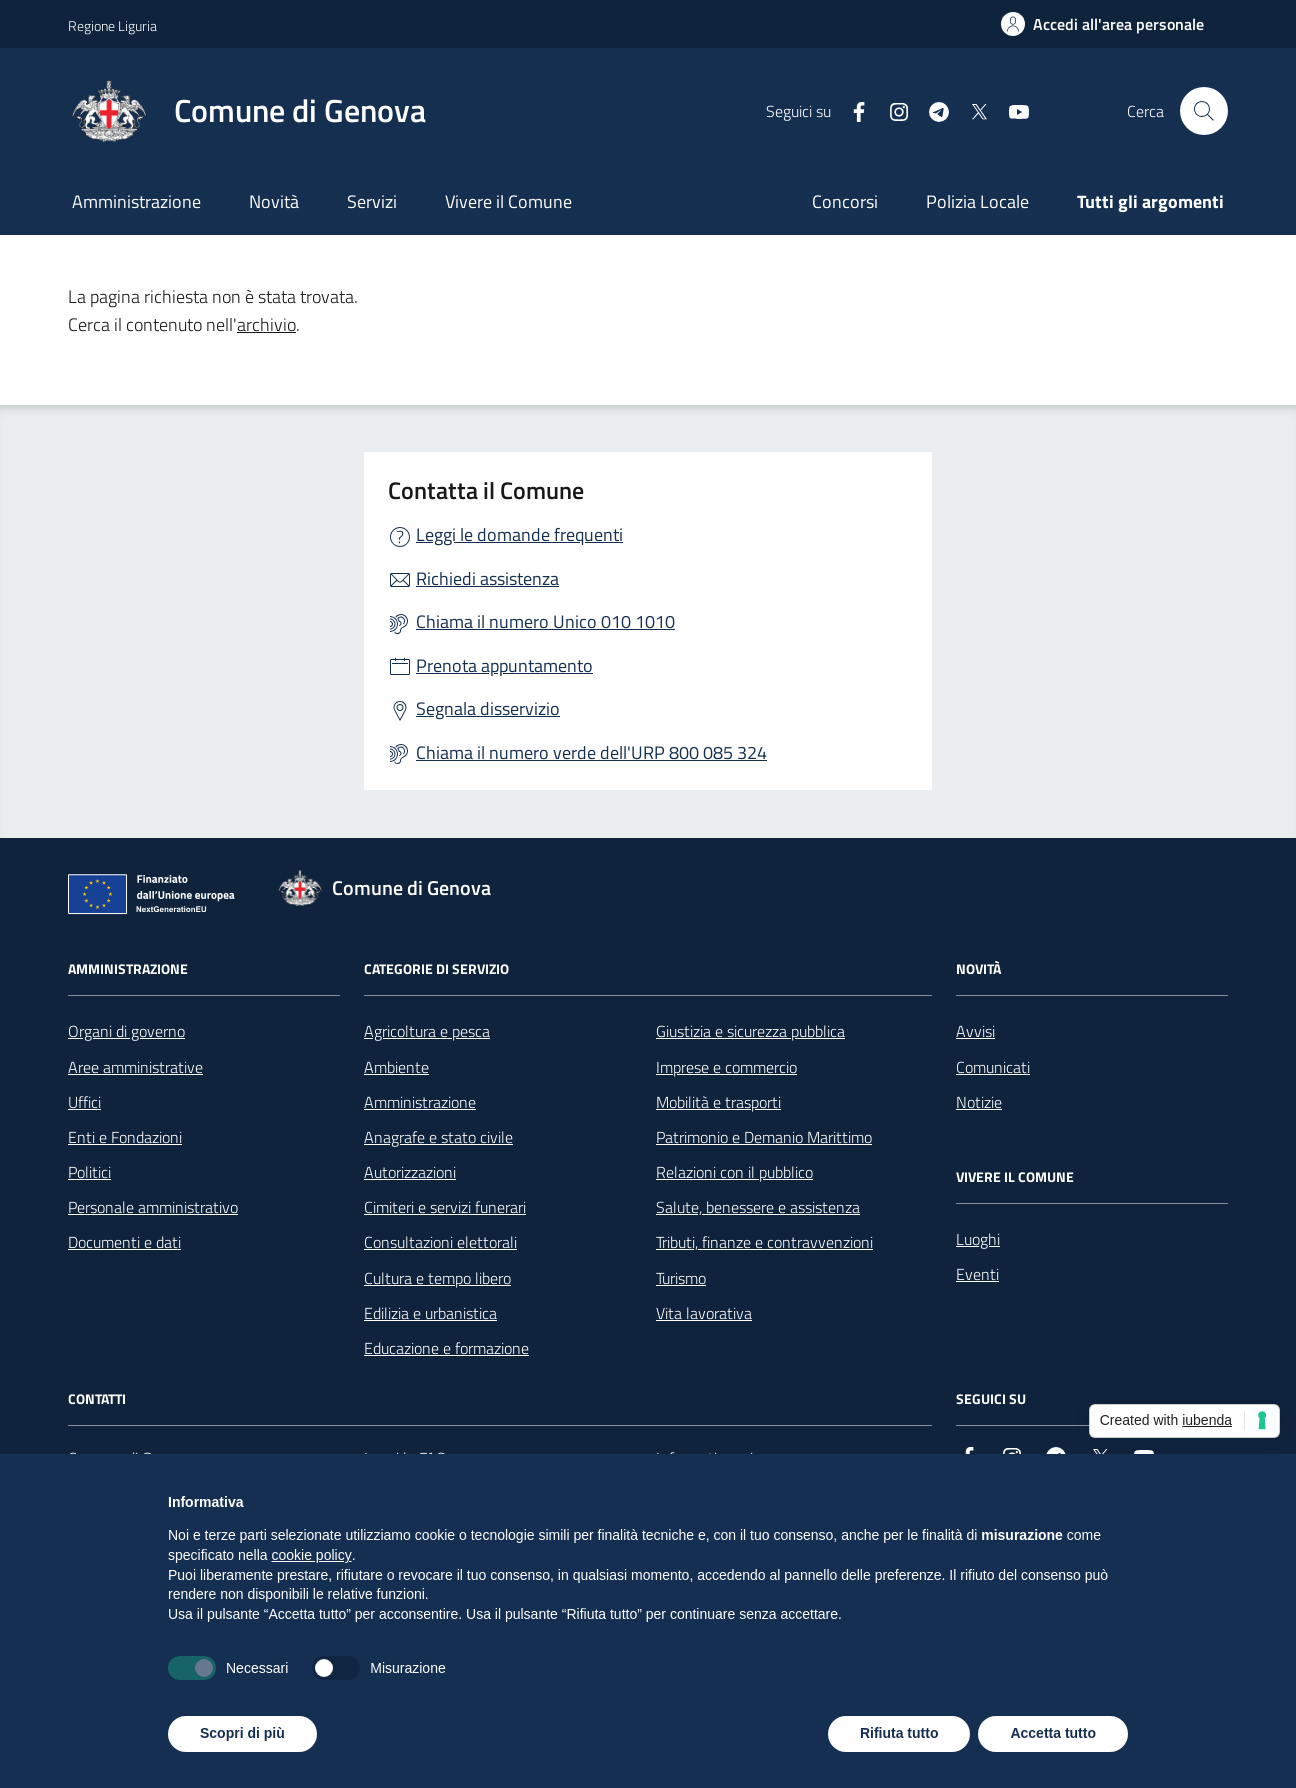 The height and width of the screenshot is (1788, 1296). What do you see at coordinates (266, 324) in the screenshot?
I see `archivio` at bounding box center [266, 324].